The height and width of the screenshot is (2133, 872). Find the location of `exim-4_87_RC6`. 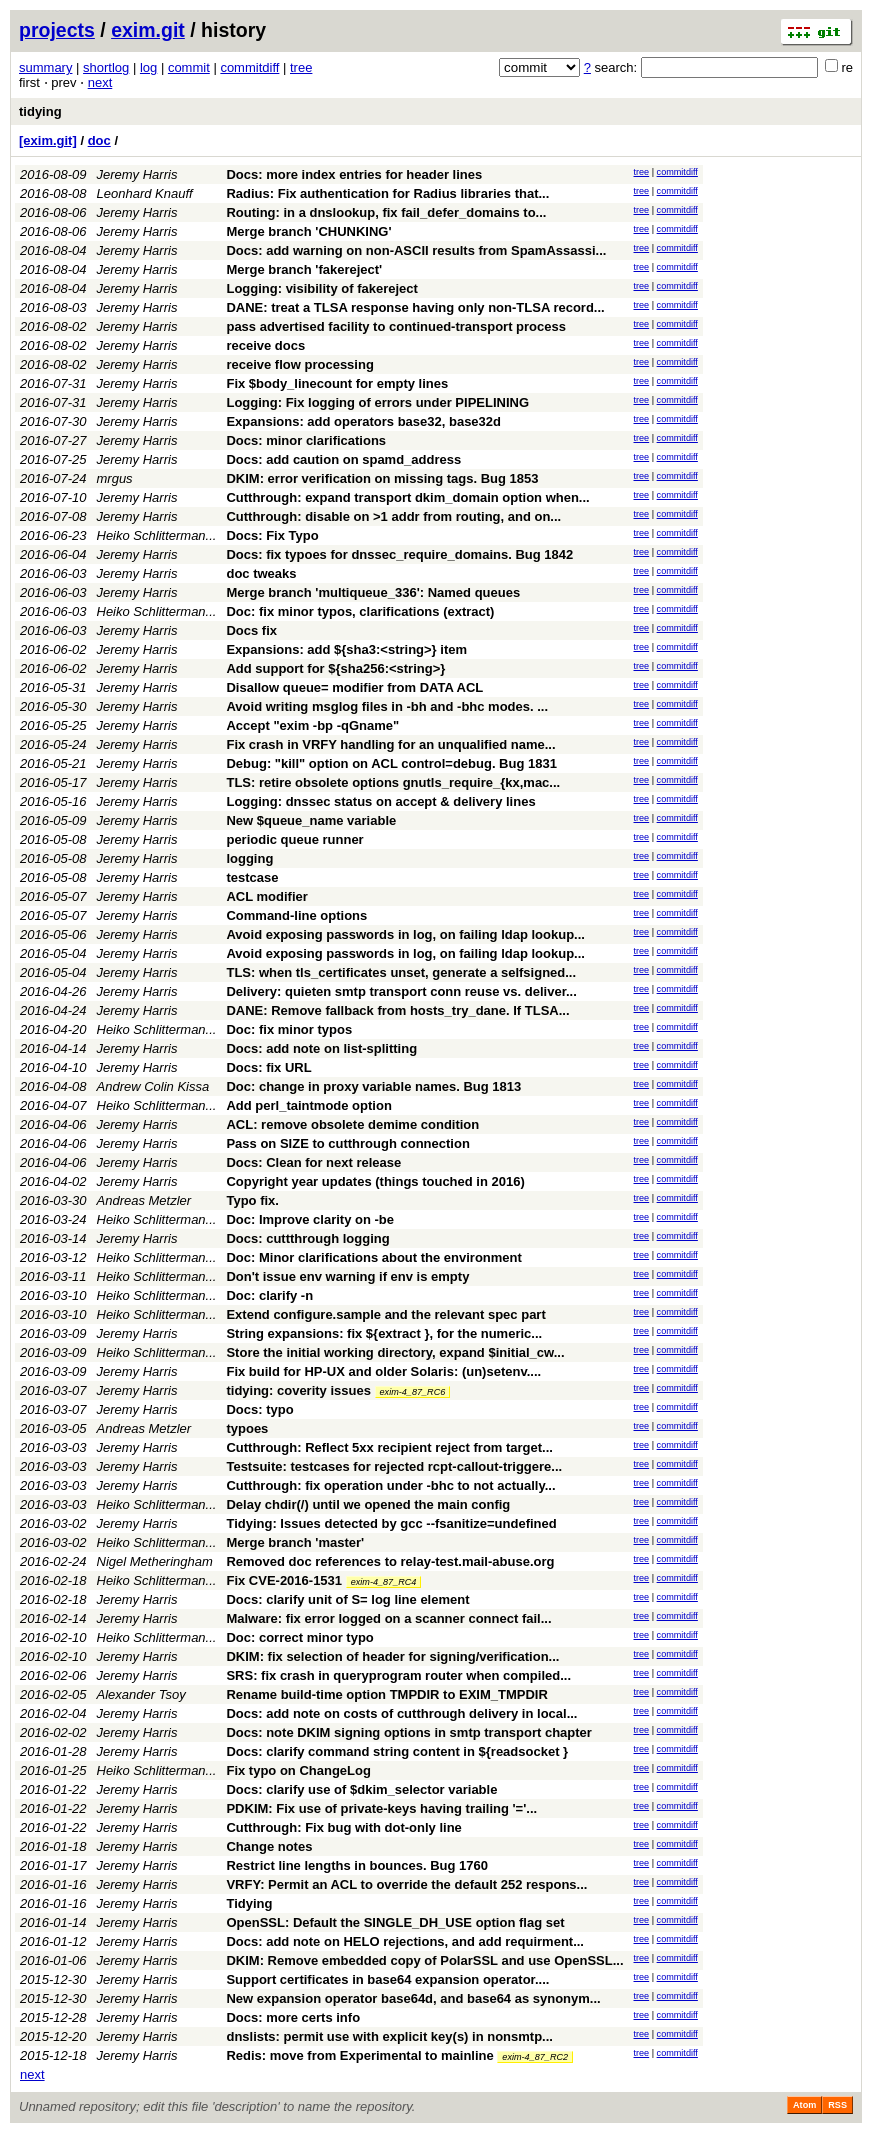

exim-4_87_RC6 is located at coordinates (413, 1392).